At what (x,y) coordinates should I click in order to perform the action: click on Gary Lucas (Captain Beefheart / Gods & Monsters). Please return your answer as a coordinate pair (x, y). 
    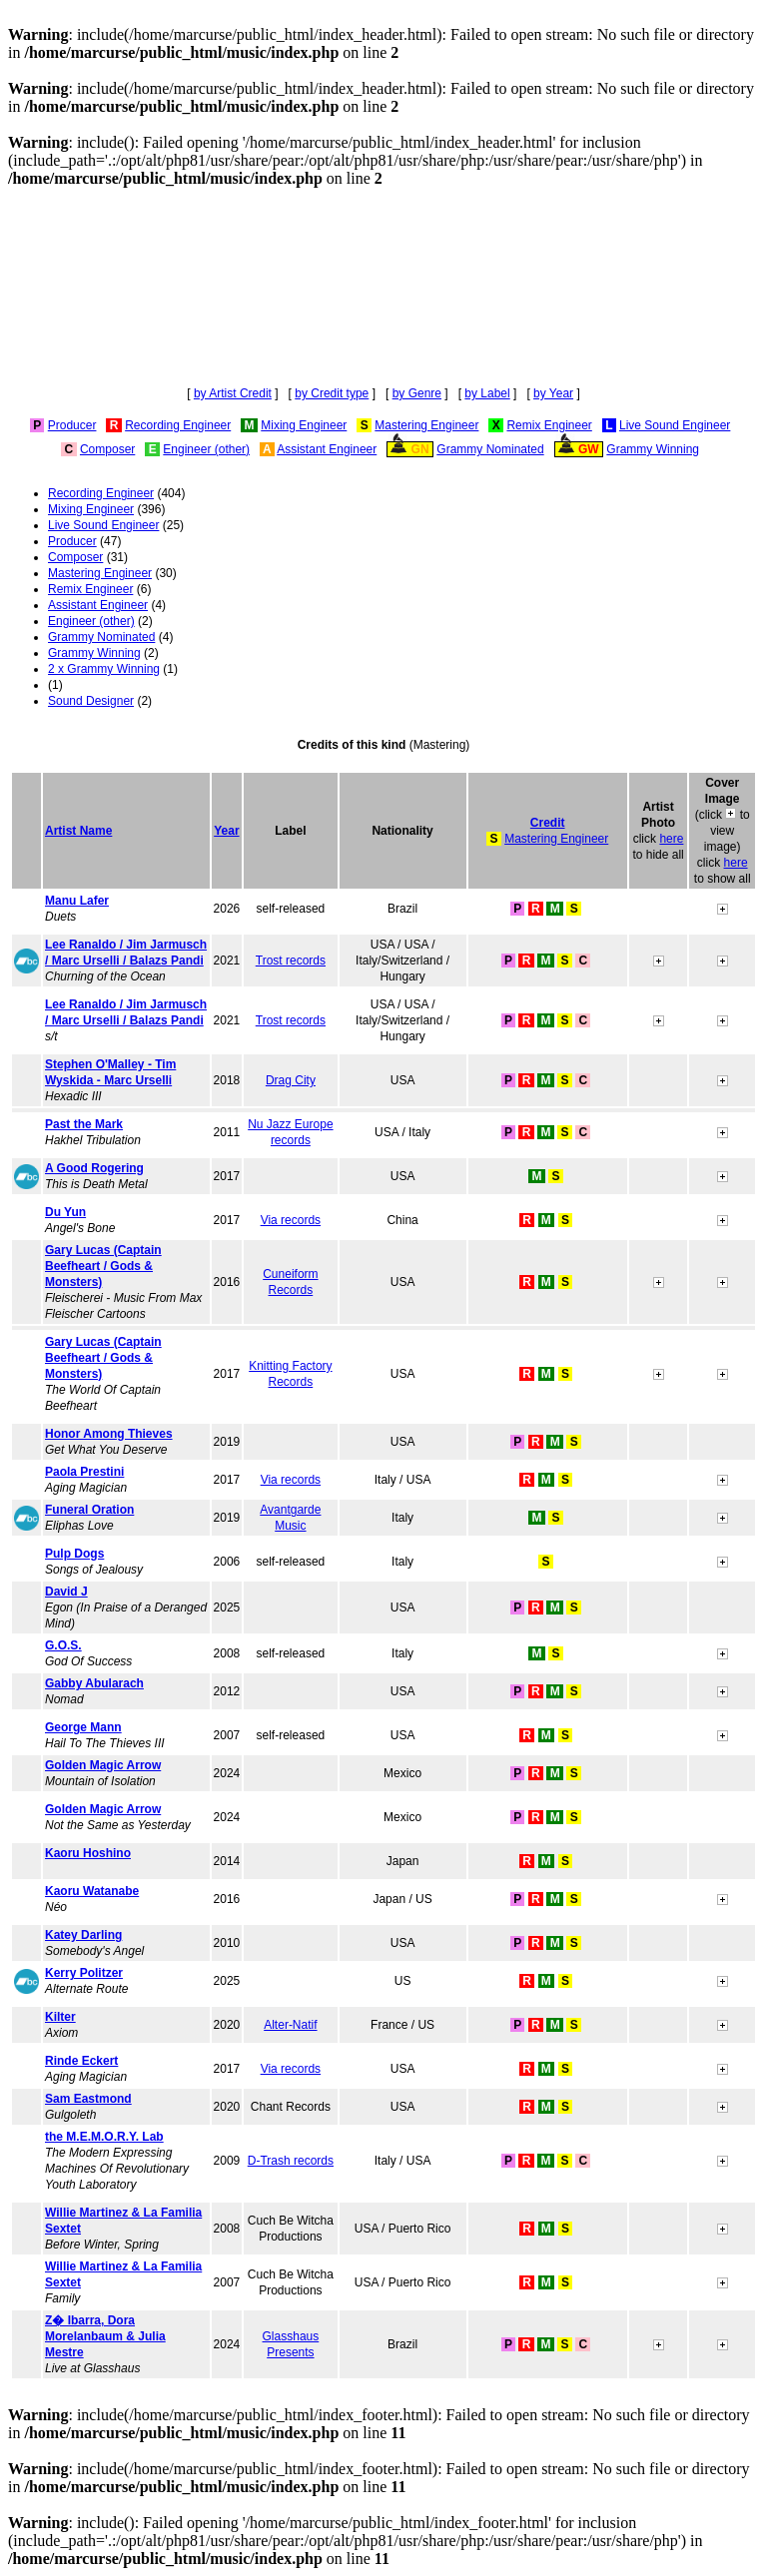
    Looking at the image, I should click on (103, 1266).